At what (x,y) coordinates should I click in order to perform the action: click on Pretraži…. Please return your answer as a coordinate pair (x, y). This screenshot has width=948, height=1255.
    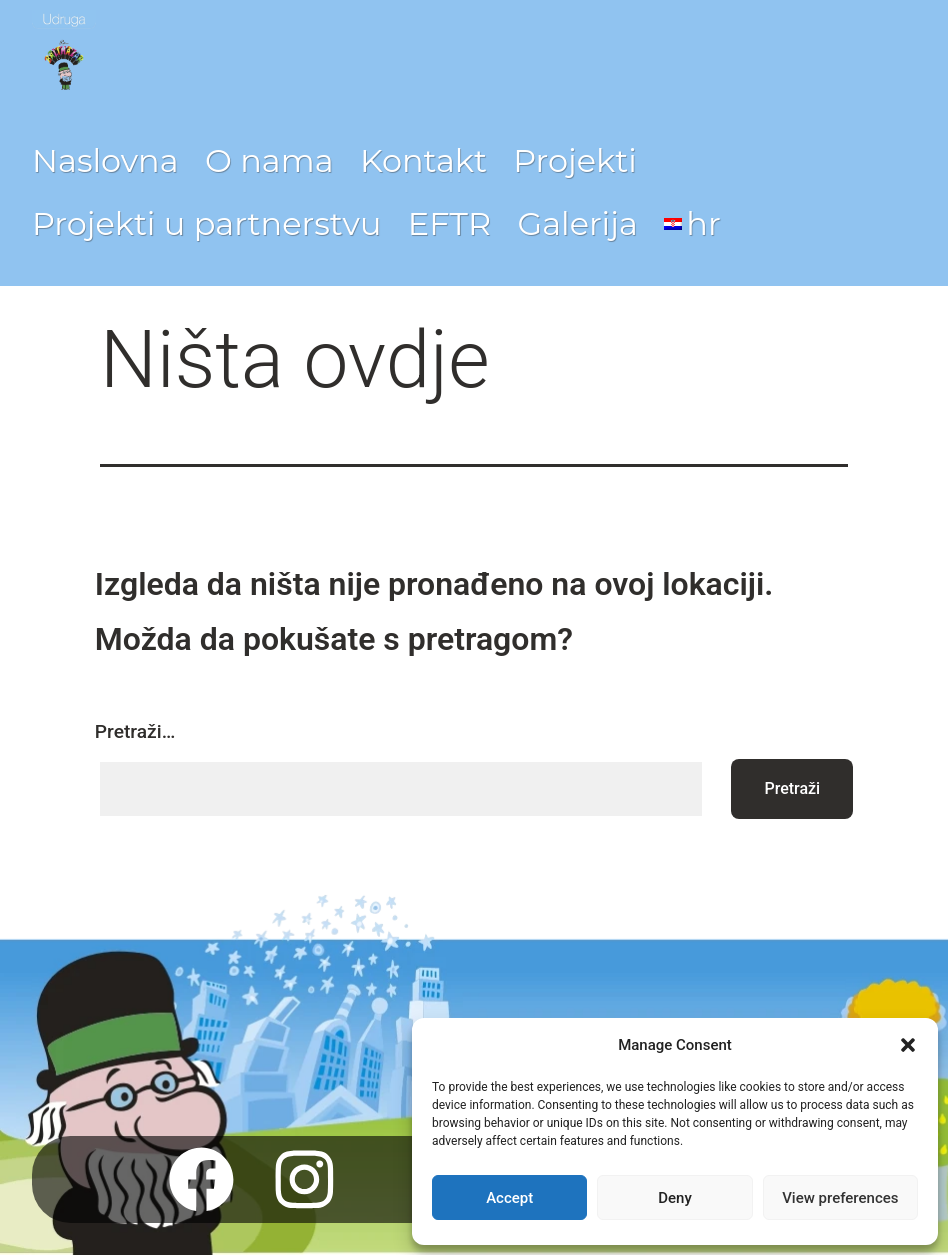
    Looking at the image, I should click on (135, 731).